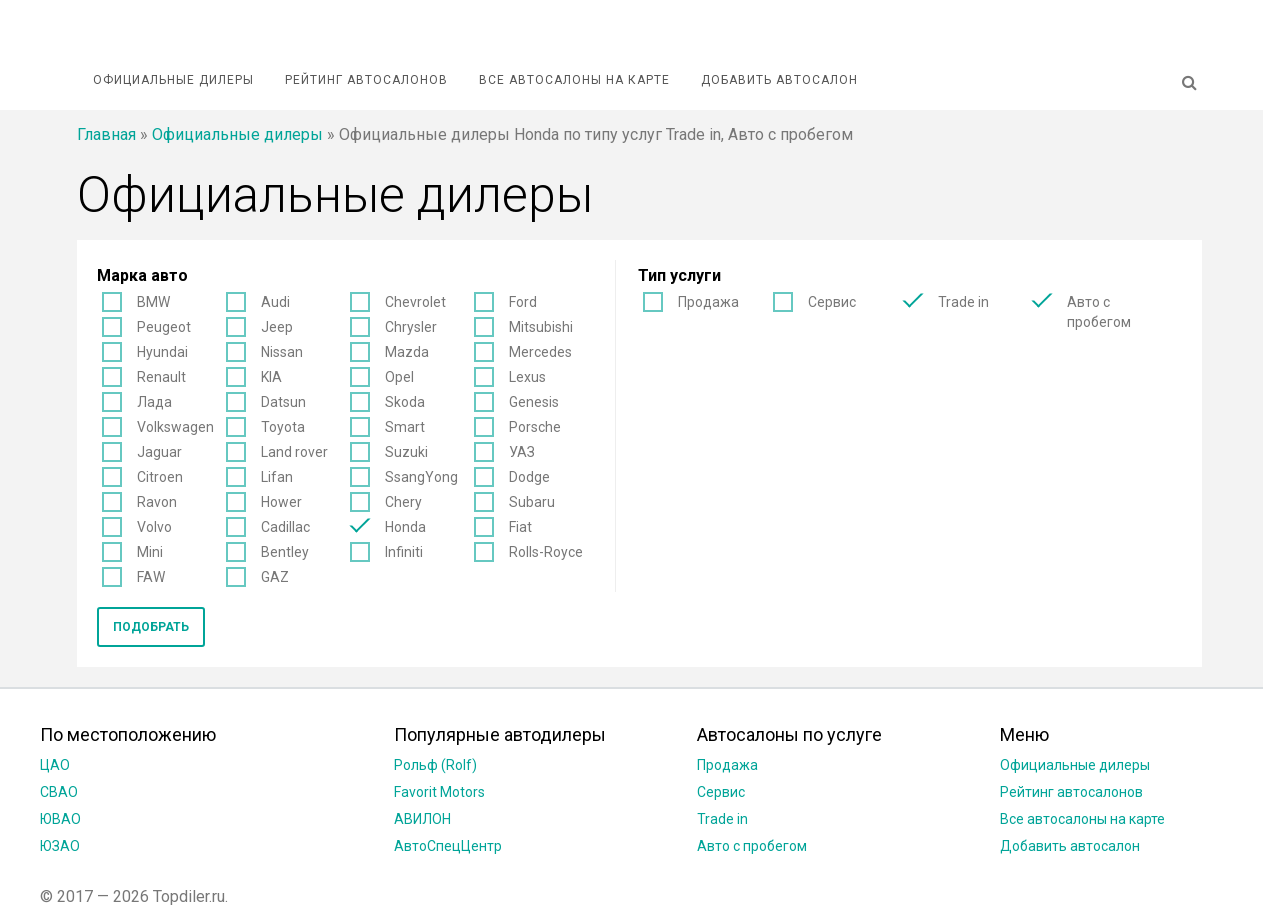 This screenshot has width=1263, height=923. I want to click on Все автосалоны на карте, so click(574, 80).